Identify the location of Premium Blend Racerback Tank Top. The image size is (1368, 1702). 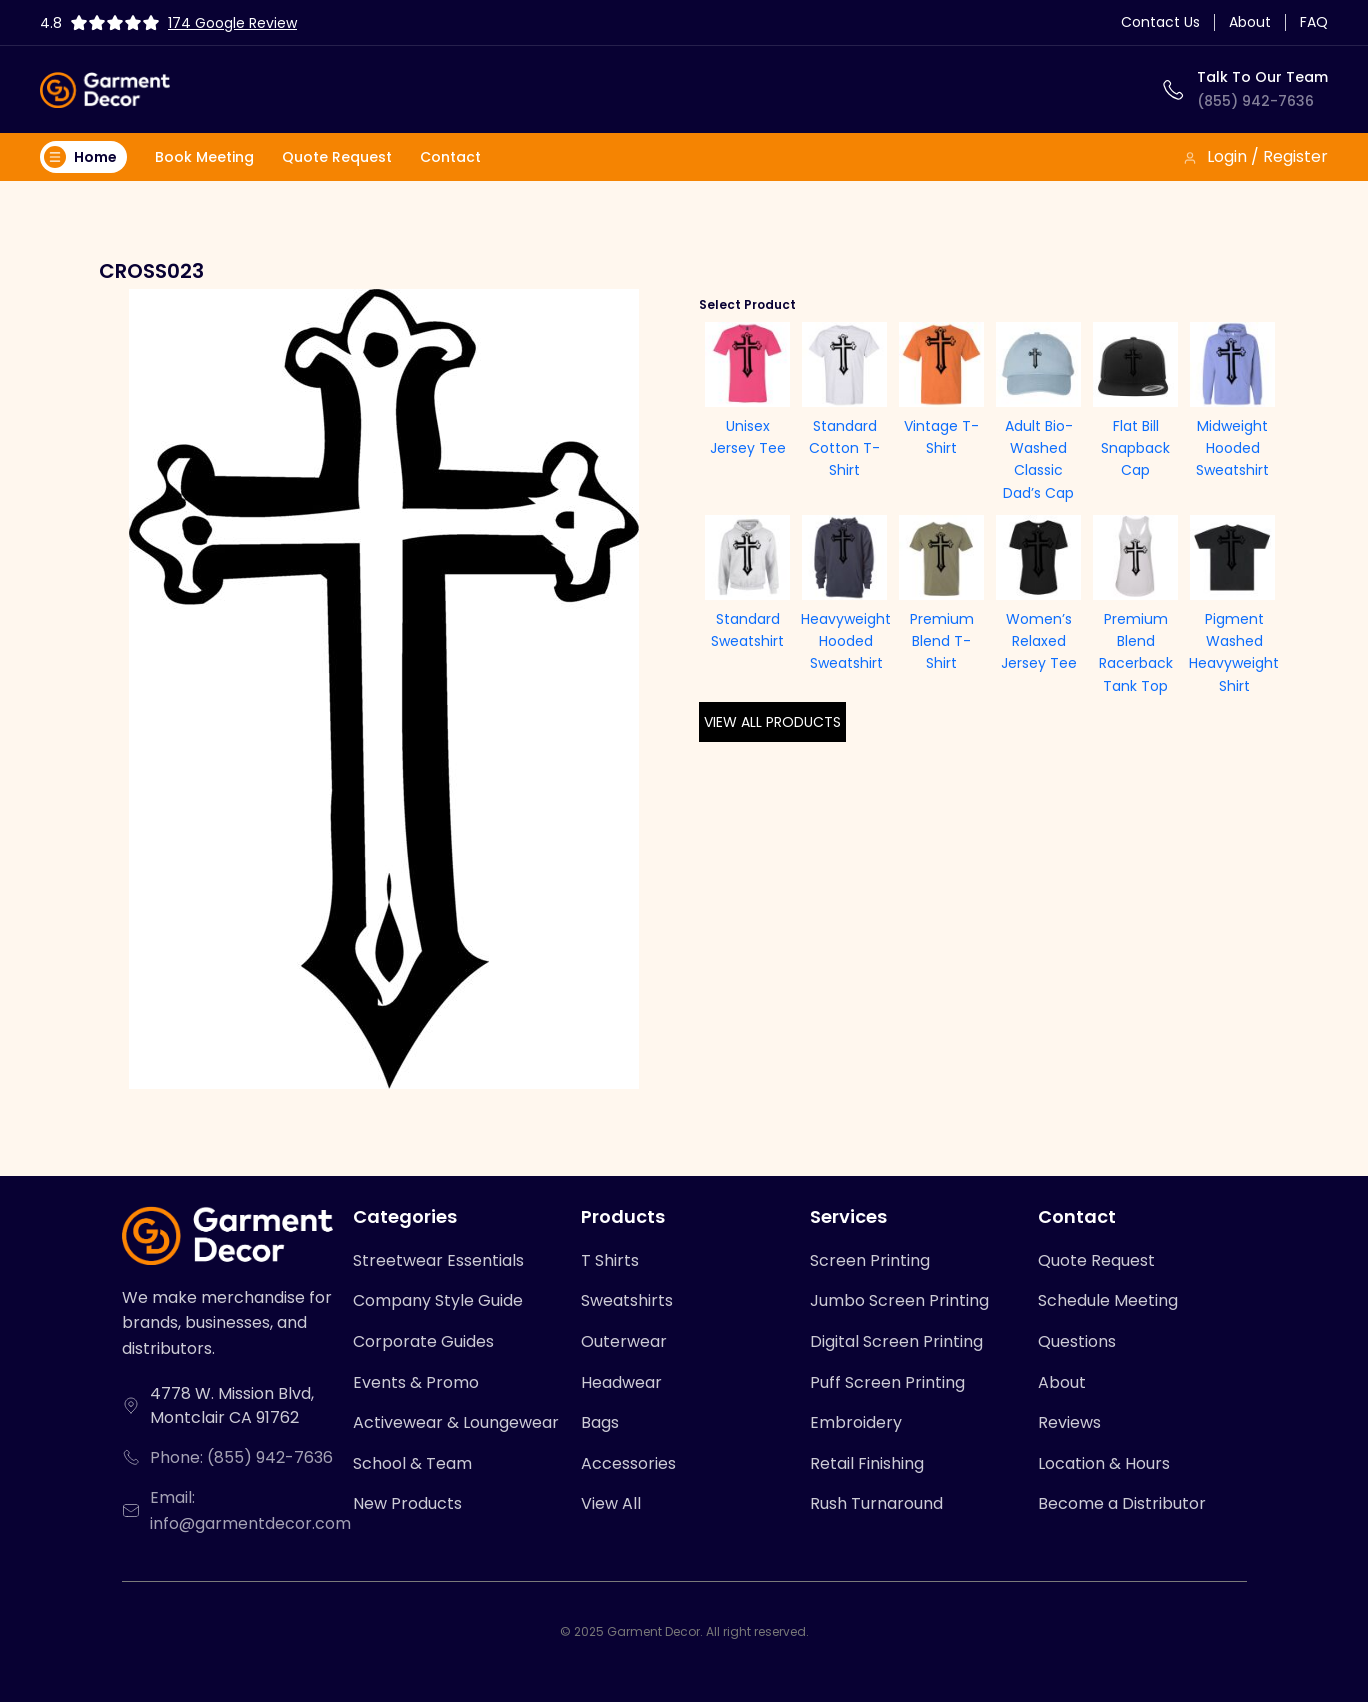
(1136, 652).